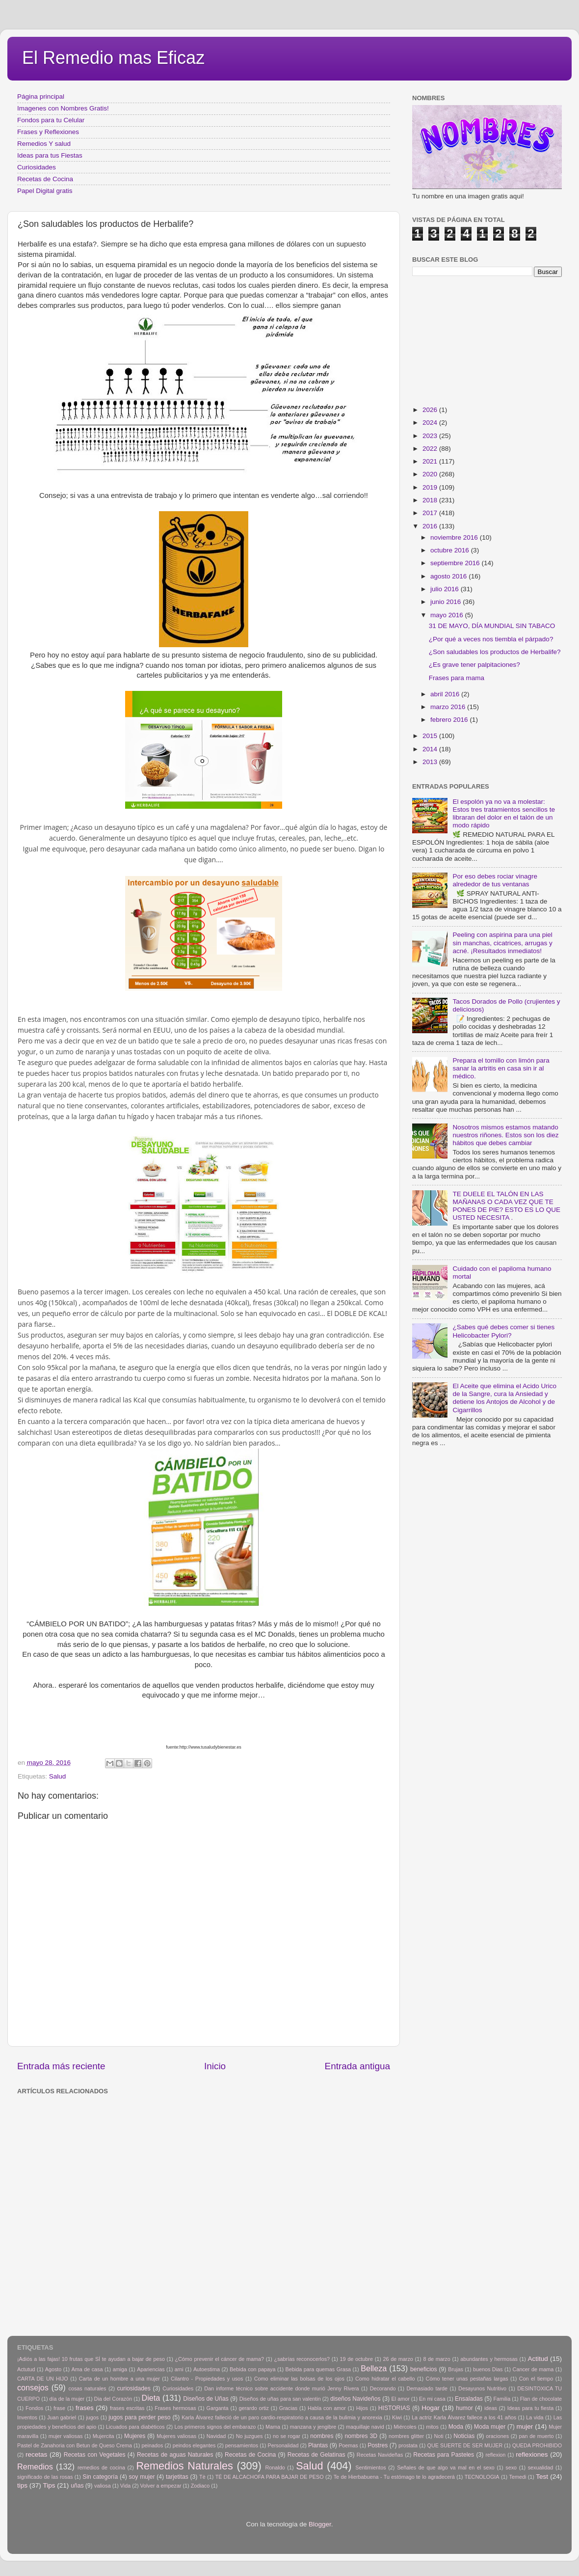  Describe the element at coordinates (74, 2445) in the screenshot. I see `Pastel de Zanahoria con Betun de Queso Crema` at that location.